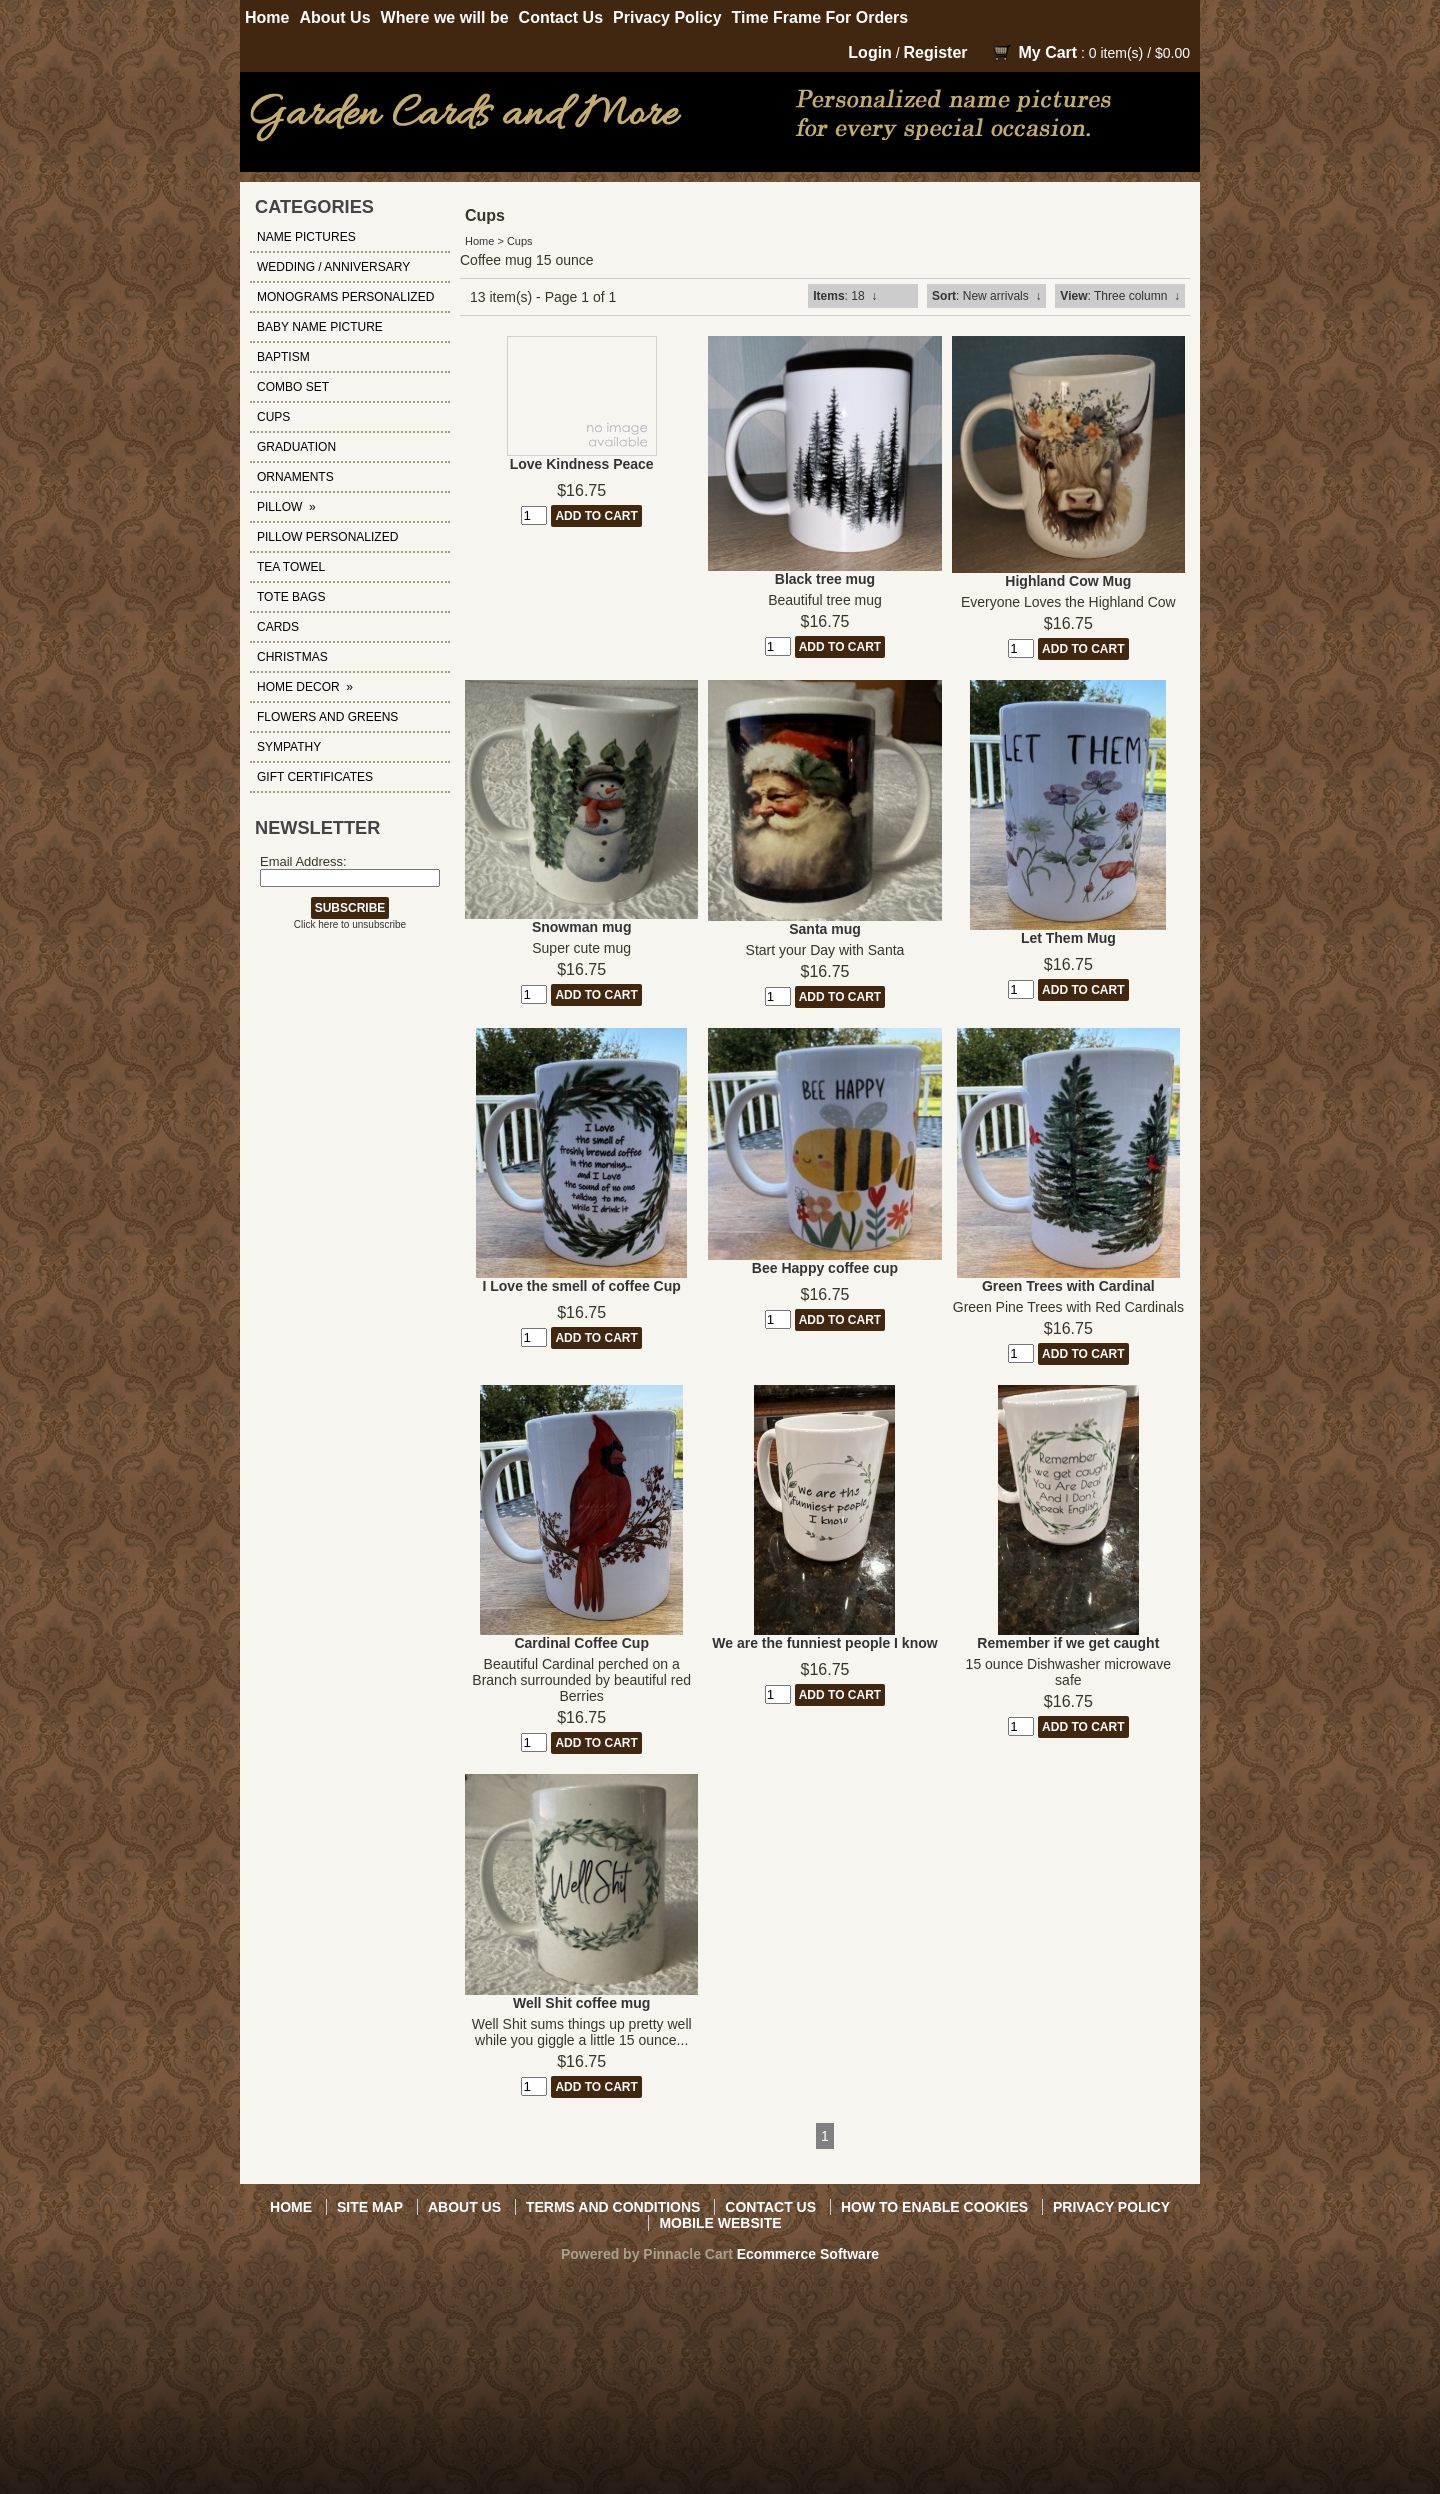  Describe the element at coordinates (667, 17) in the screenshot. I see `Privacy Policy` at that location.